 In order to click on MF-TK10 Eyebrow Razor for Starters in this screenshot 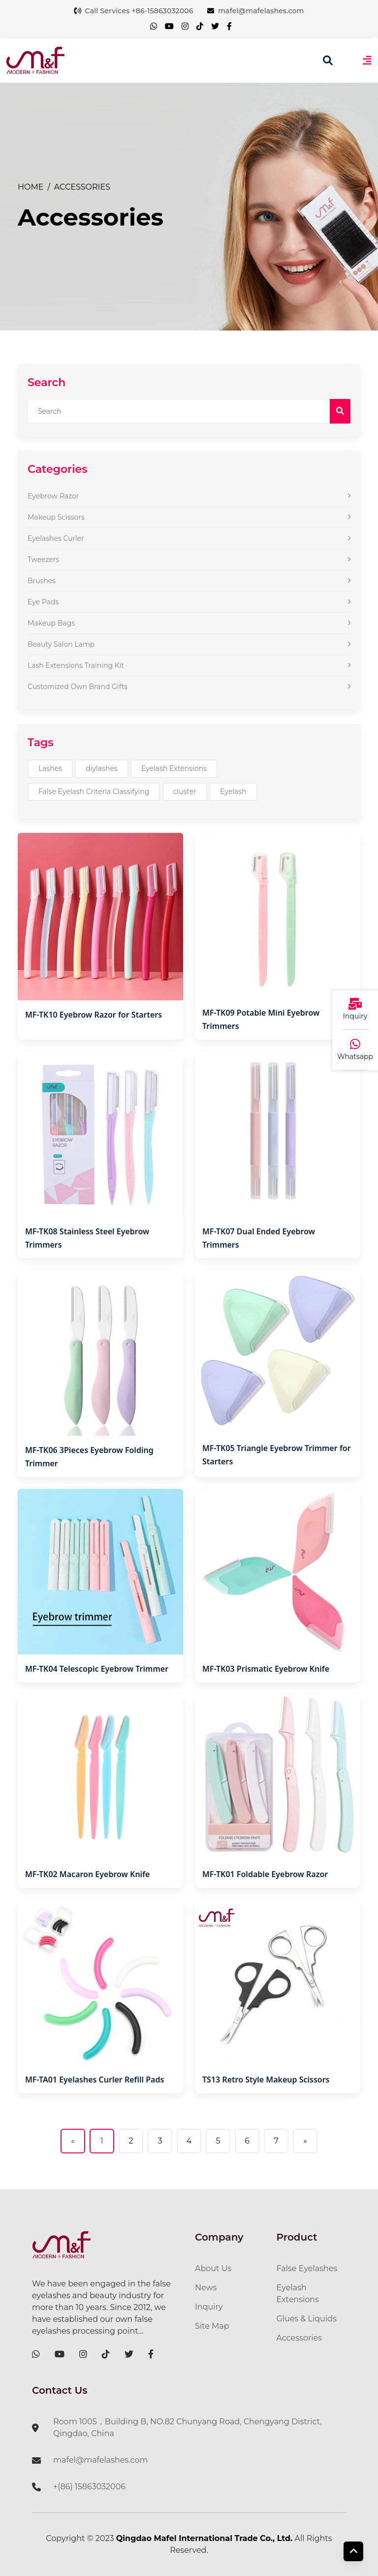, I will do `click(93, 1014)`.